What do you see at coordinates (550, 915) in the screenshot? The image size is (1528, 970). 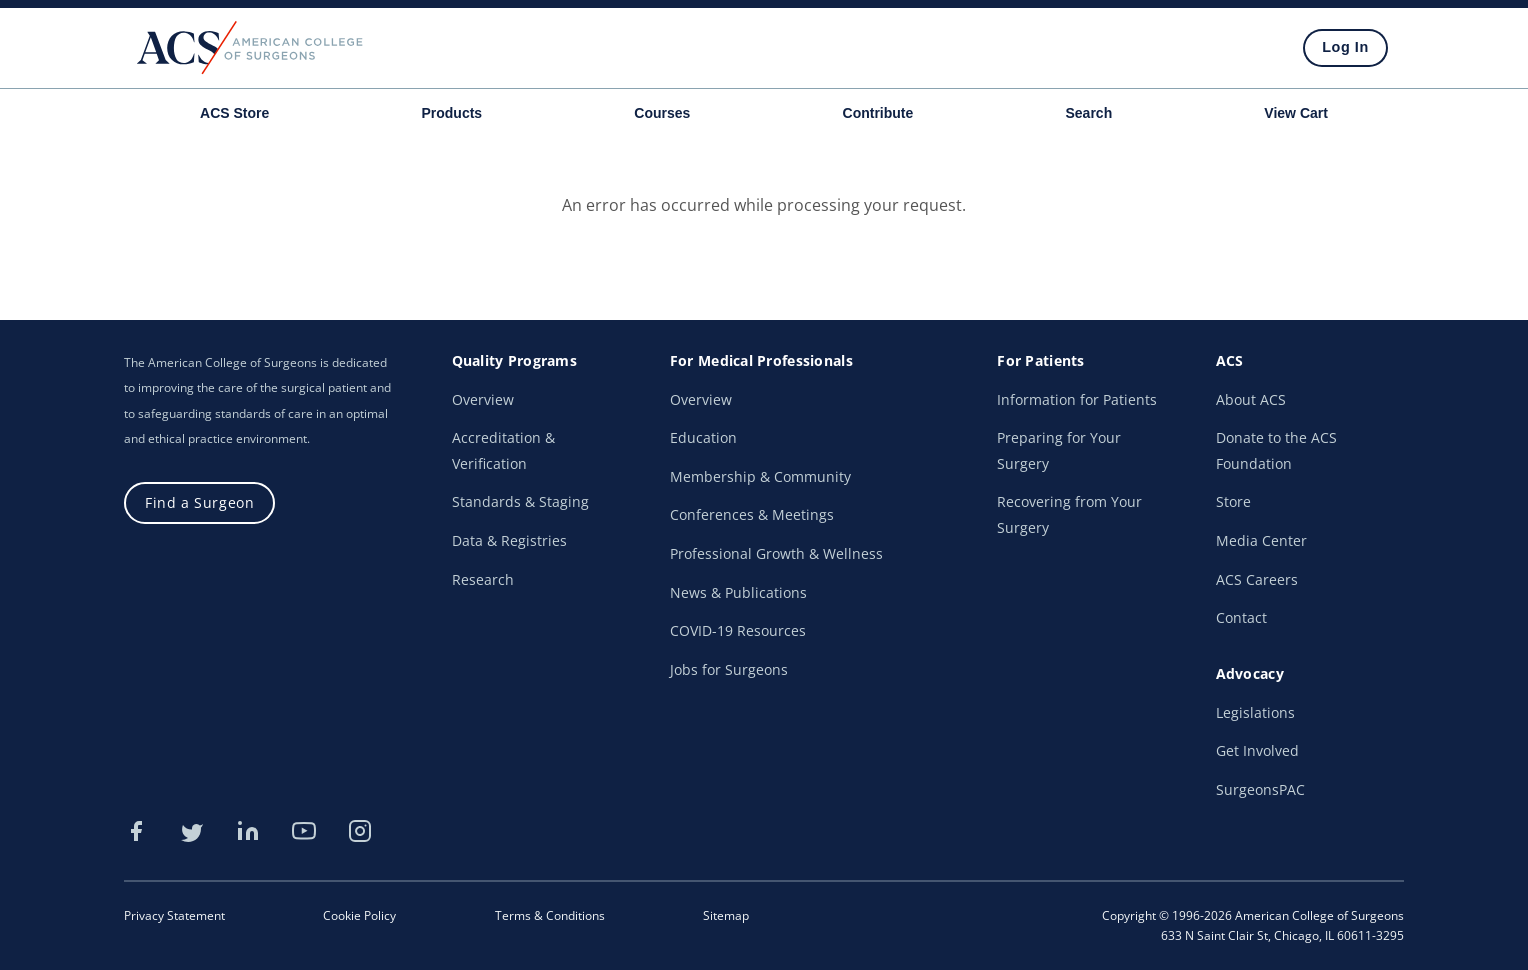 I see `Terms & Conditions` at bounding box center [550, 915].